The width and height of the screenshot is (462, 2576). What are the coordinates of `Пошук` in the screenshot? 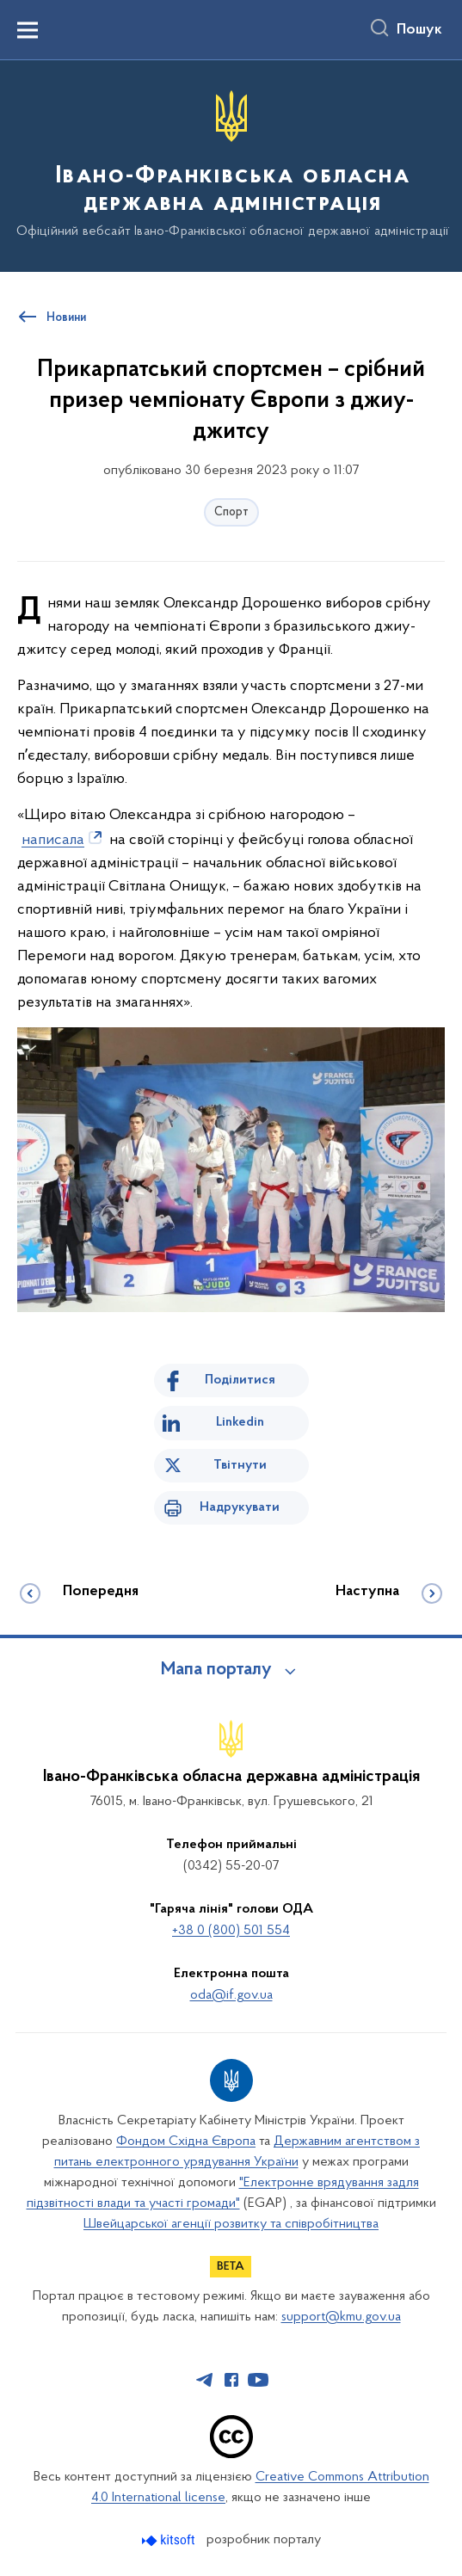 It's located at (419, 30).